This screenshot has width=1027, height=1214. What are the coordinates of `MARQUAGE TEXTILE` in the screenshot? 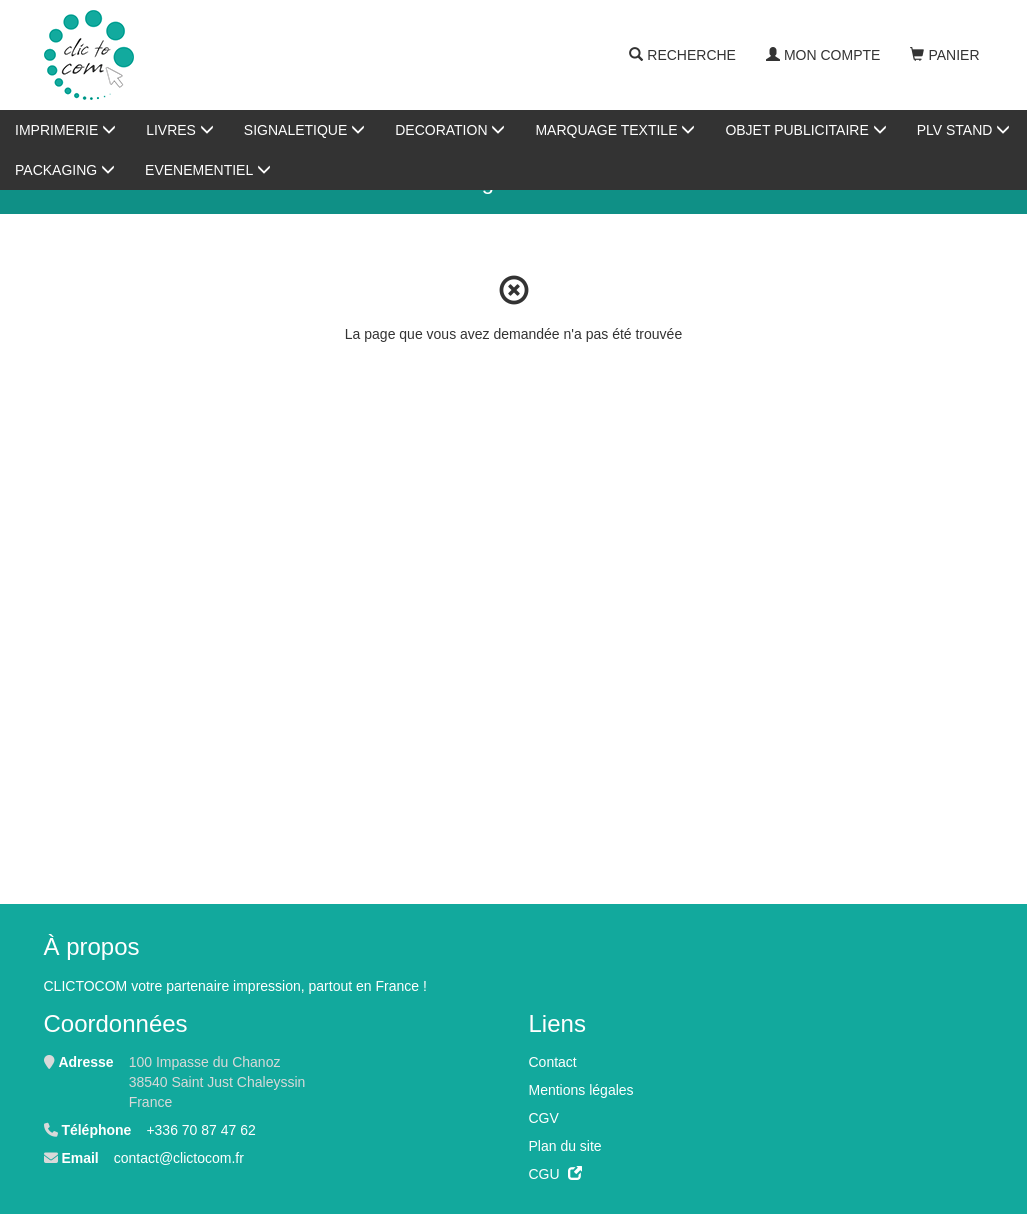 It's located at (615, 130).